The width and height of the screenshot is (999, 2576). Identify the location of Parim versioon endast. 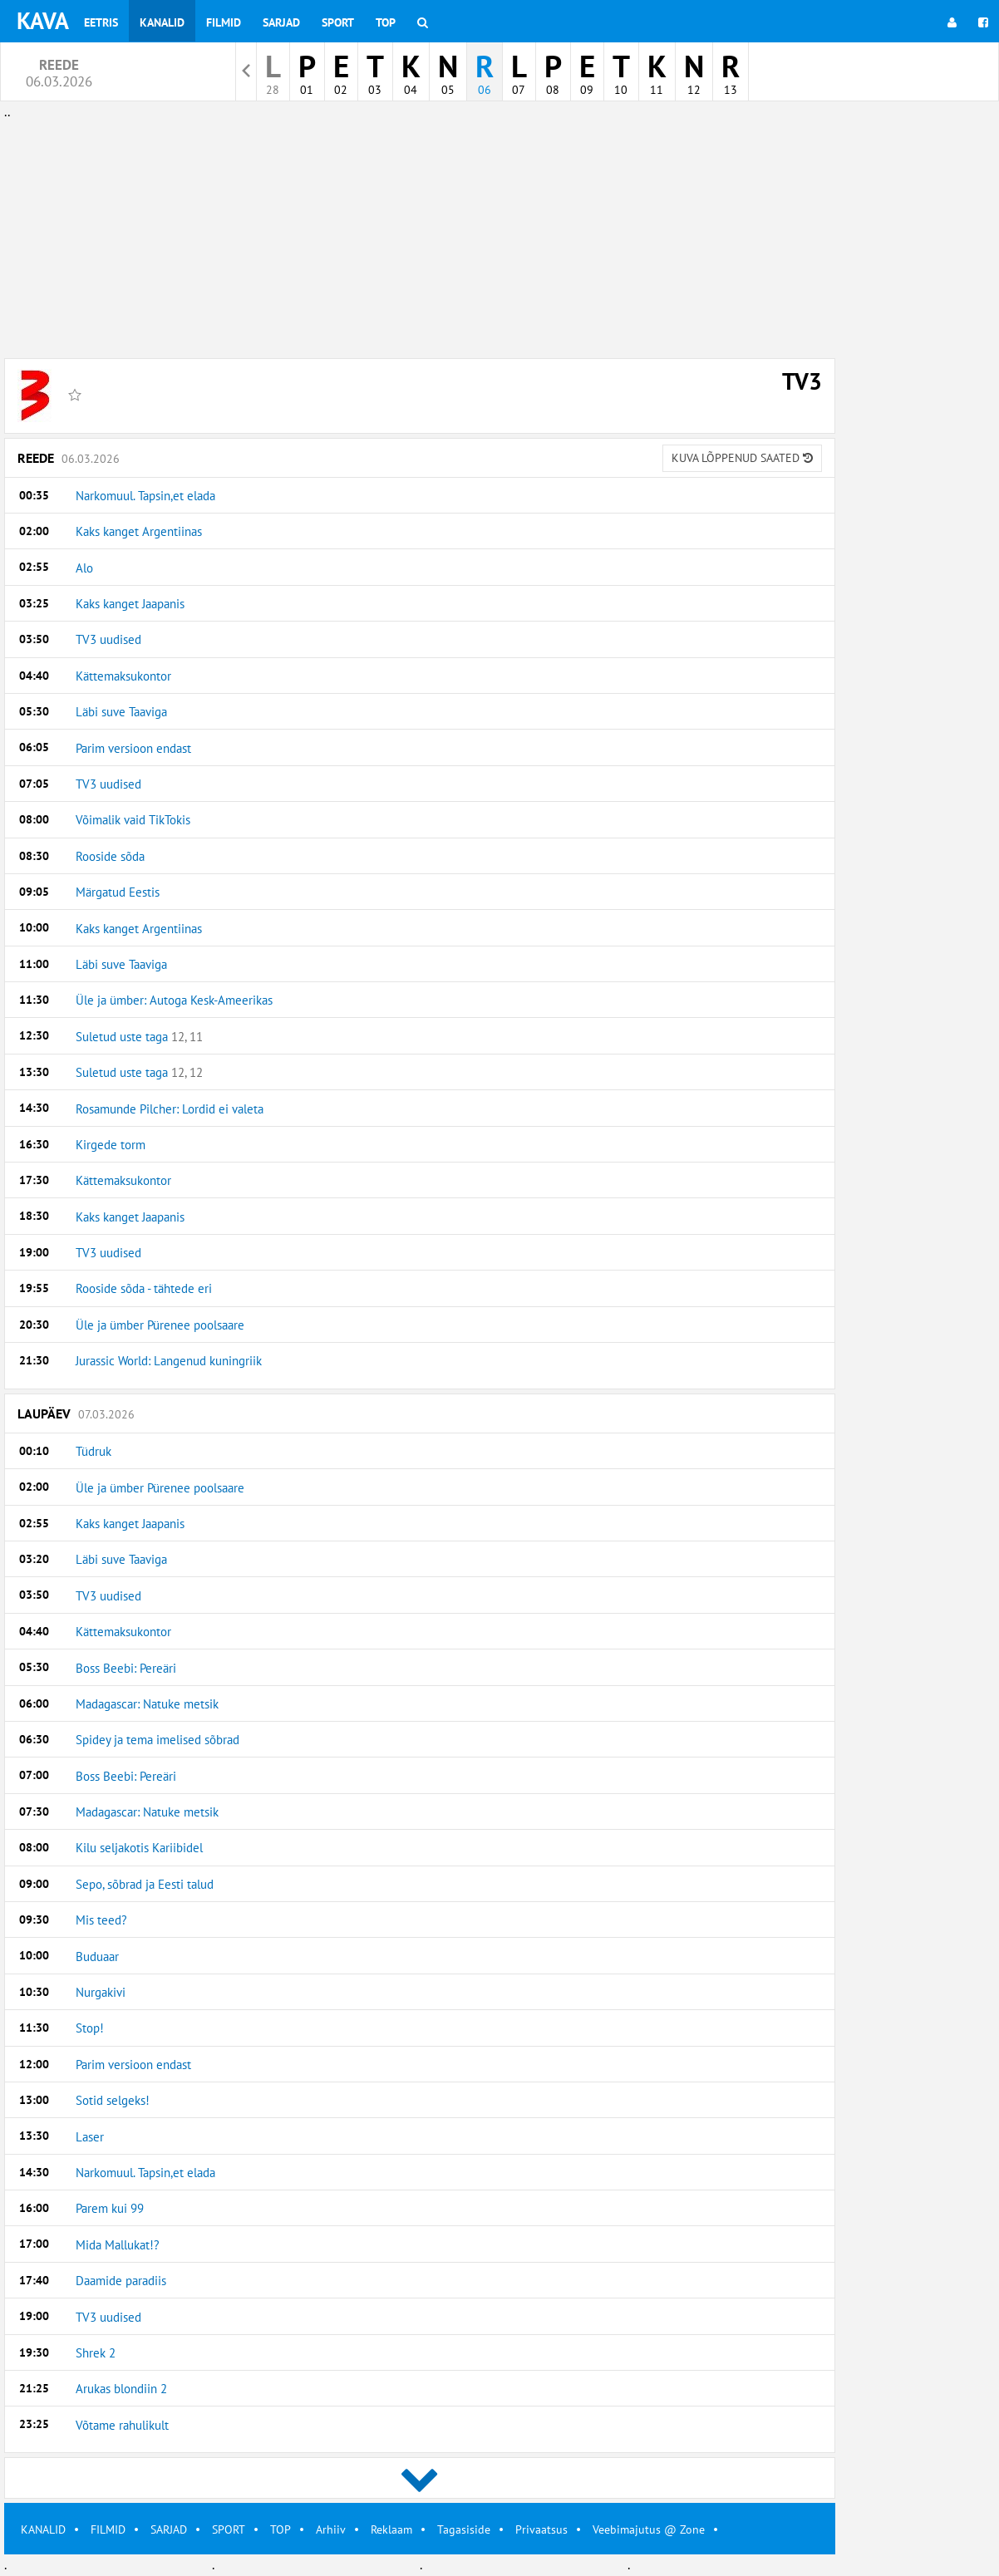
(133, 748).